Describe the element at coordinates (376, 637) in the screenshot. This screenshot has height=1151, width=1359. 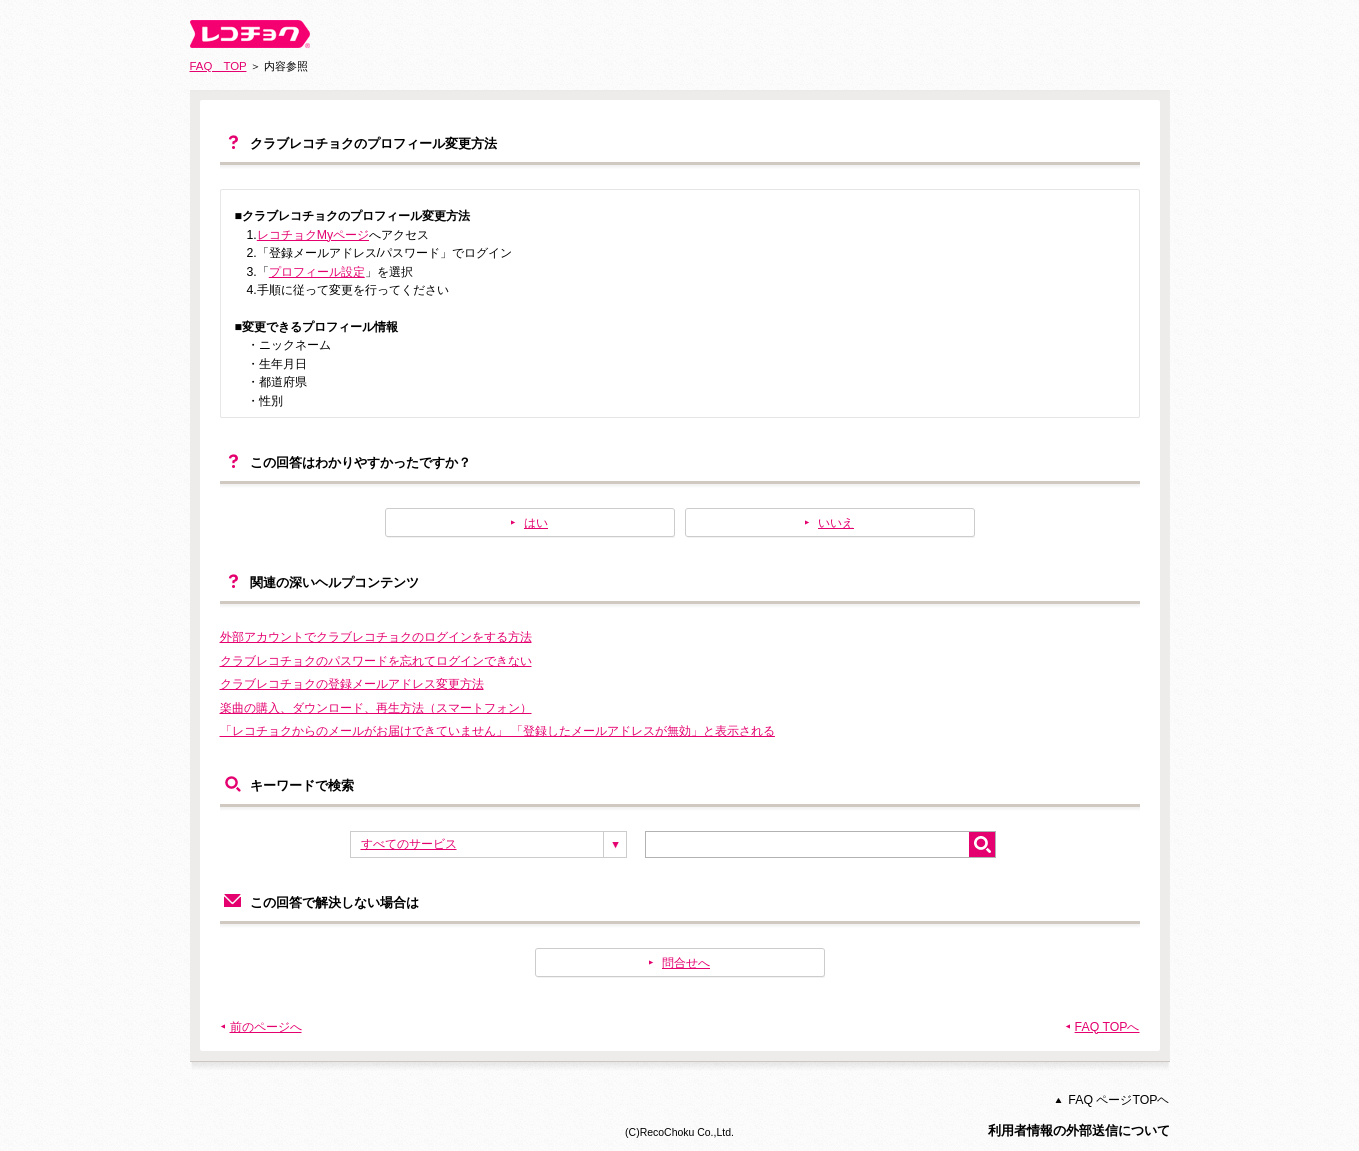
I see `外部アカウントでクラブレコチョクのログインをする方法` at that location.